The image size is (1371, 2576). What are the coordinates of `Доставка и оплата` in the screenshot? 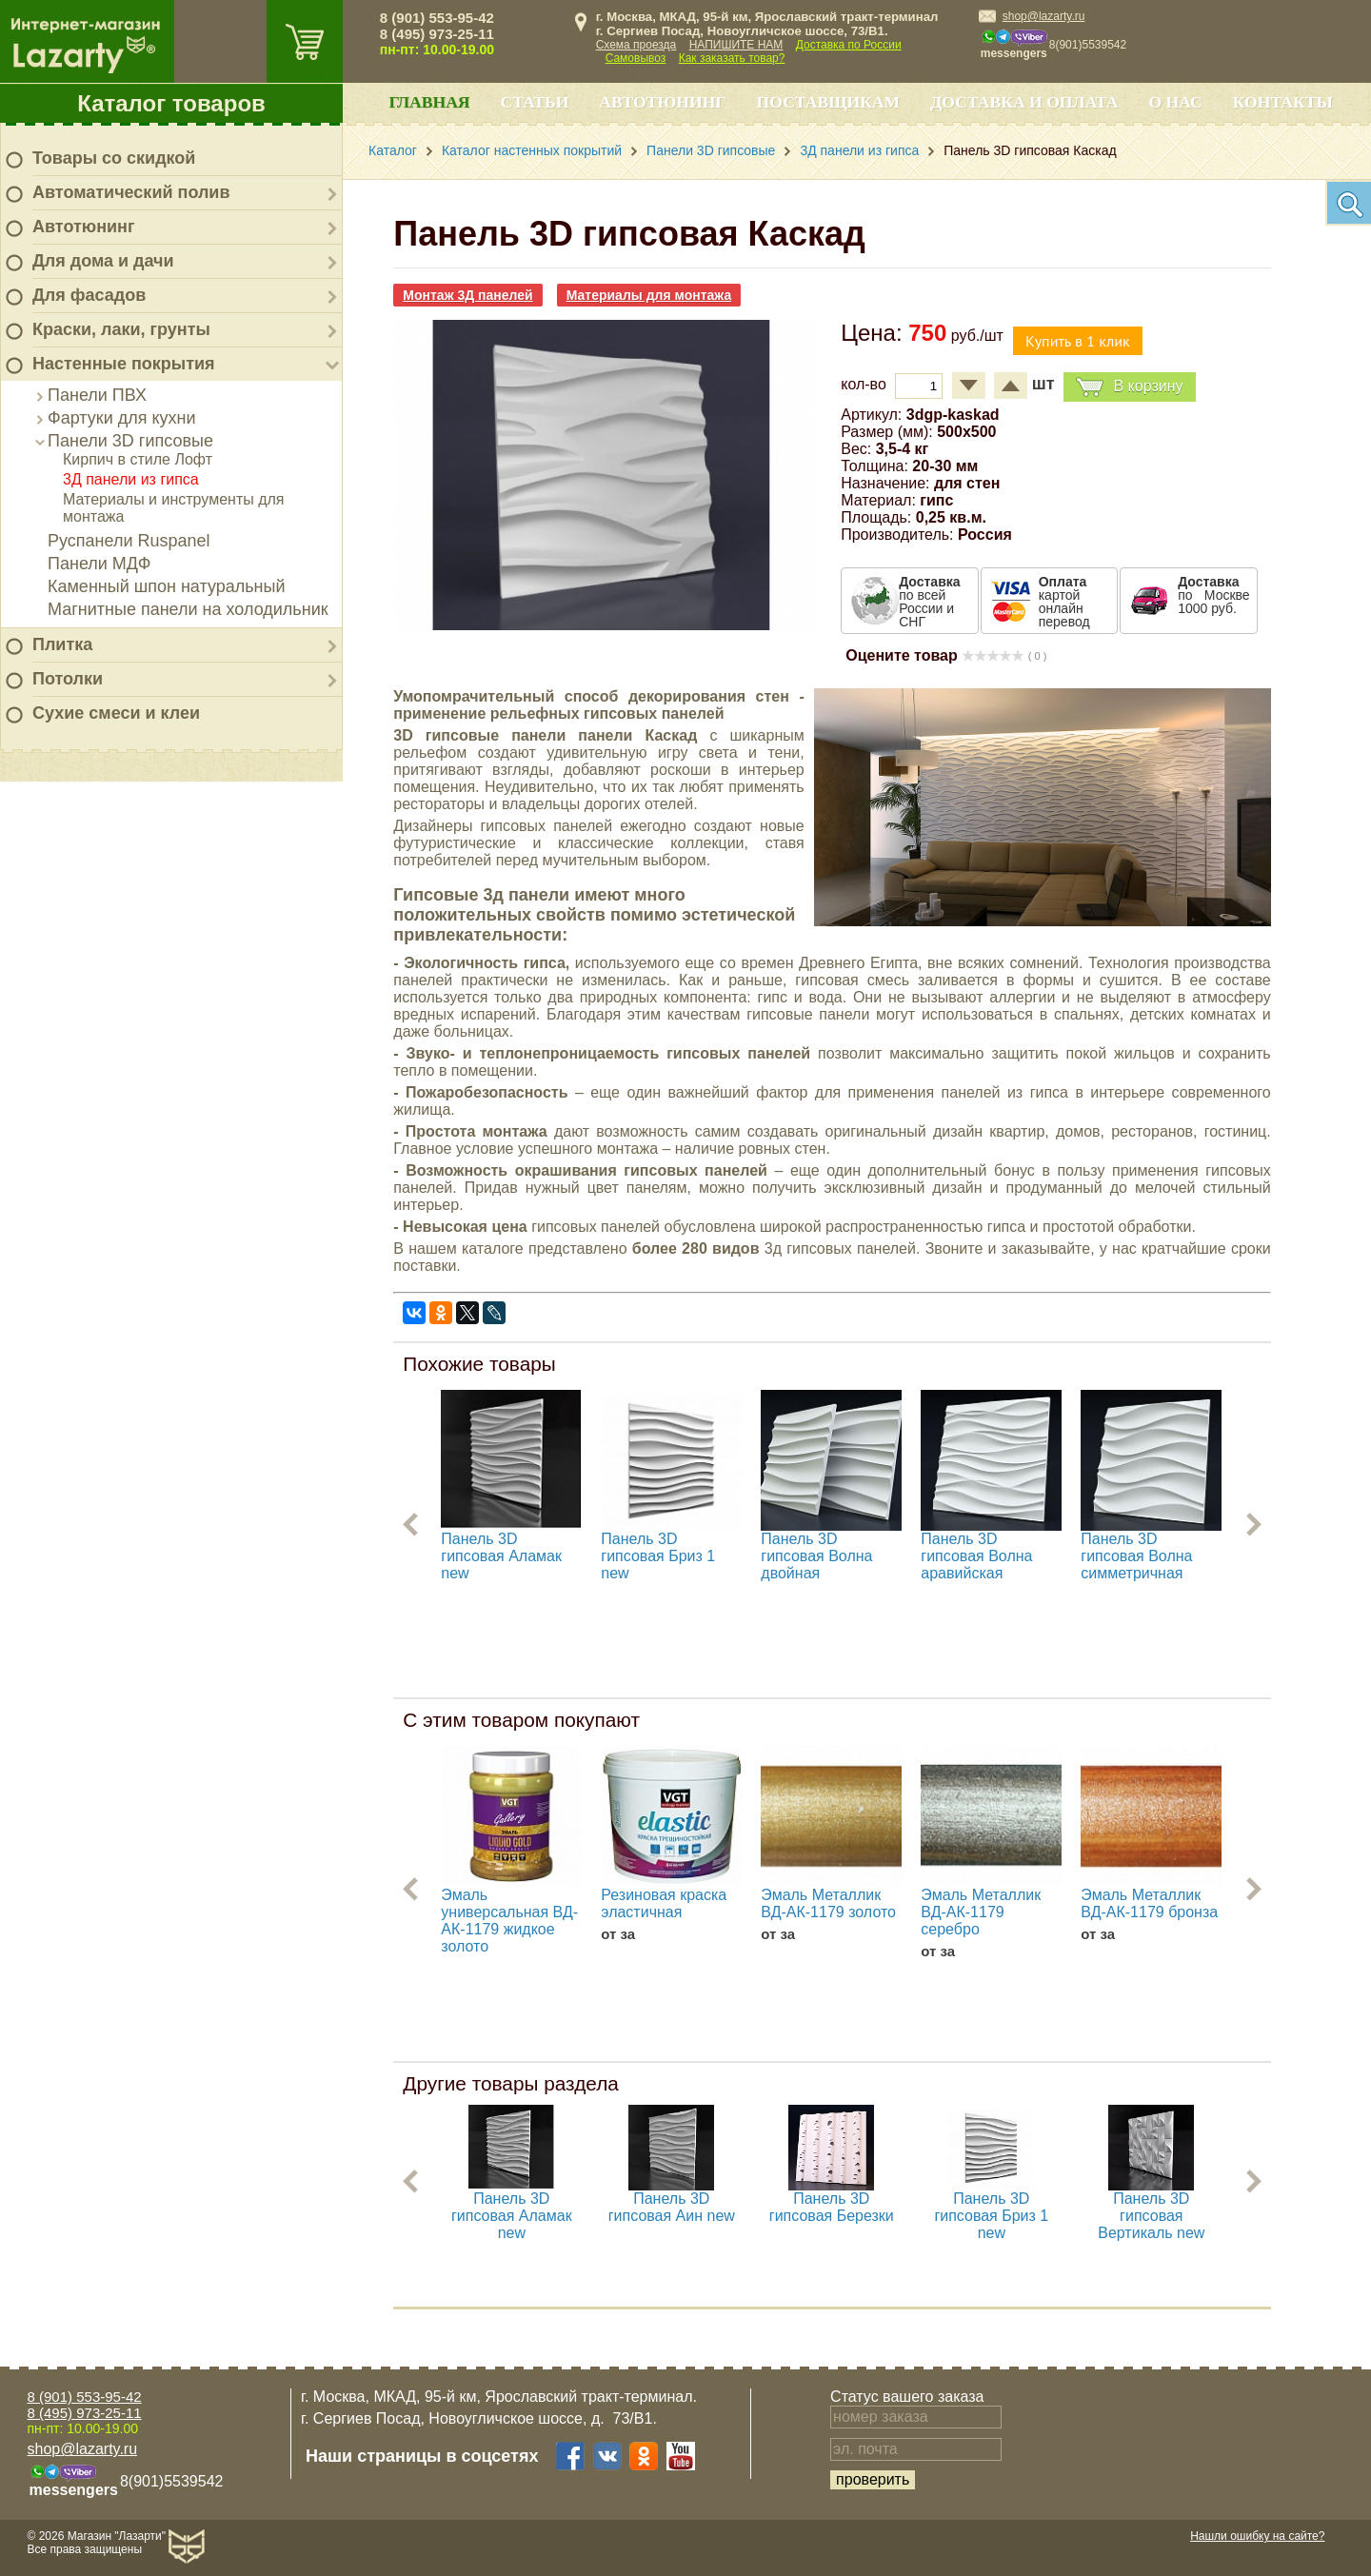 It's located at (1024, 101).